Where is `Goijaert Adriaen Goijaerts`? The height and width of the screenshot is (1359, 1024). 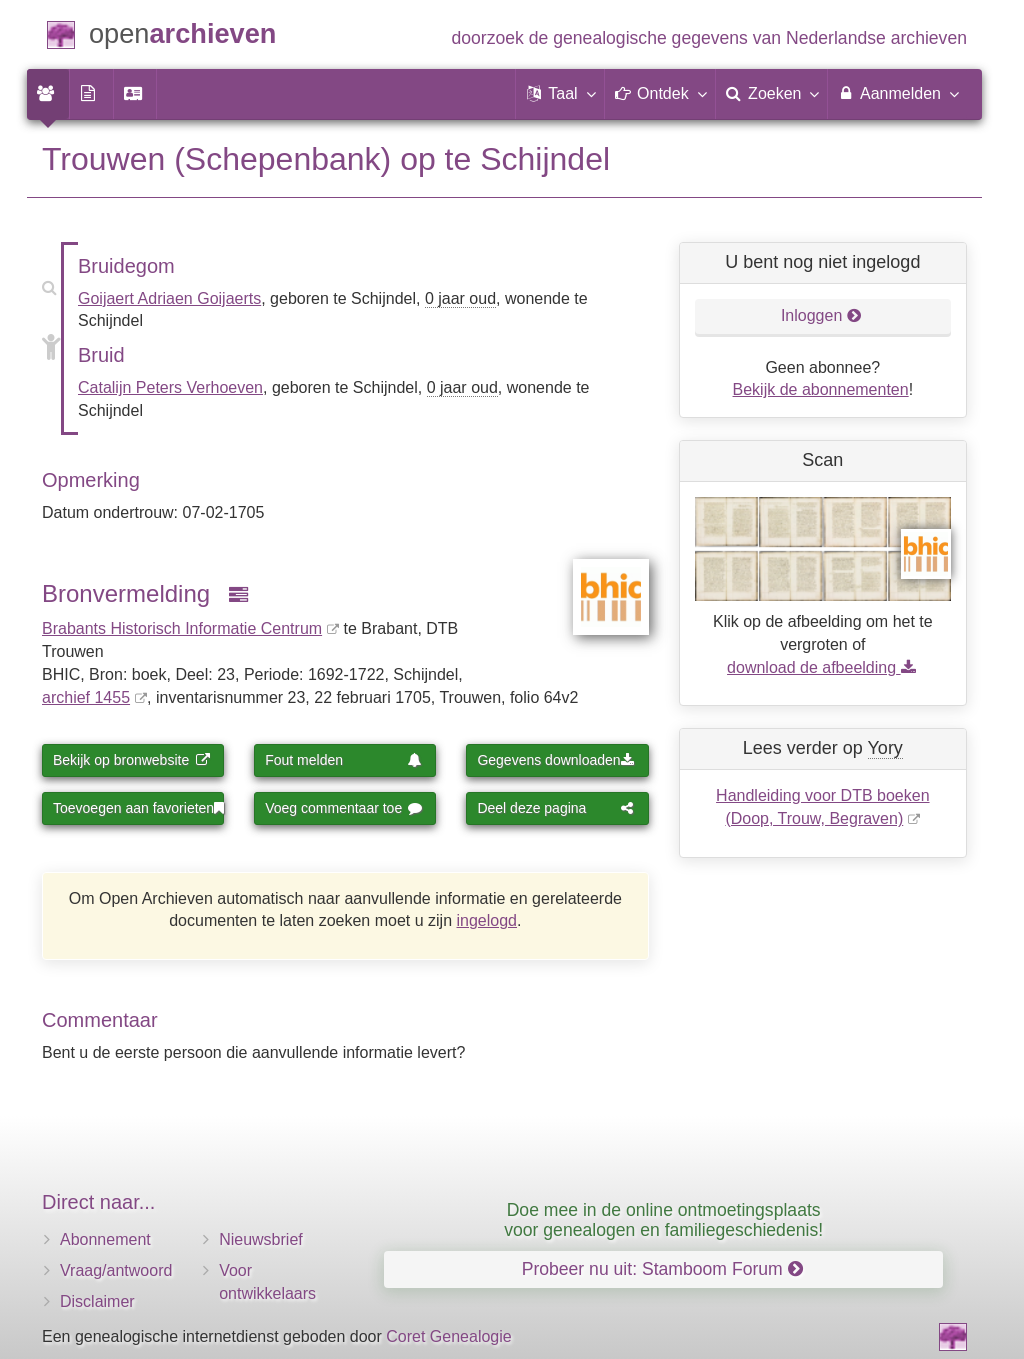 Goijaert Adriaen Goijaerts is located at coordinates (169, 298).